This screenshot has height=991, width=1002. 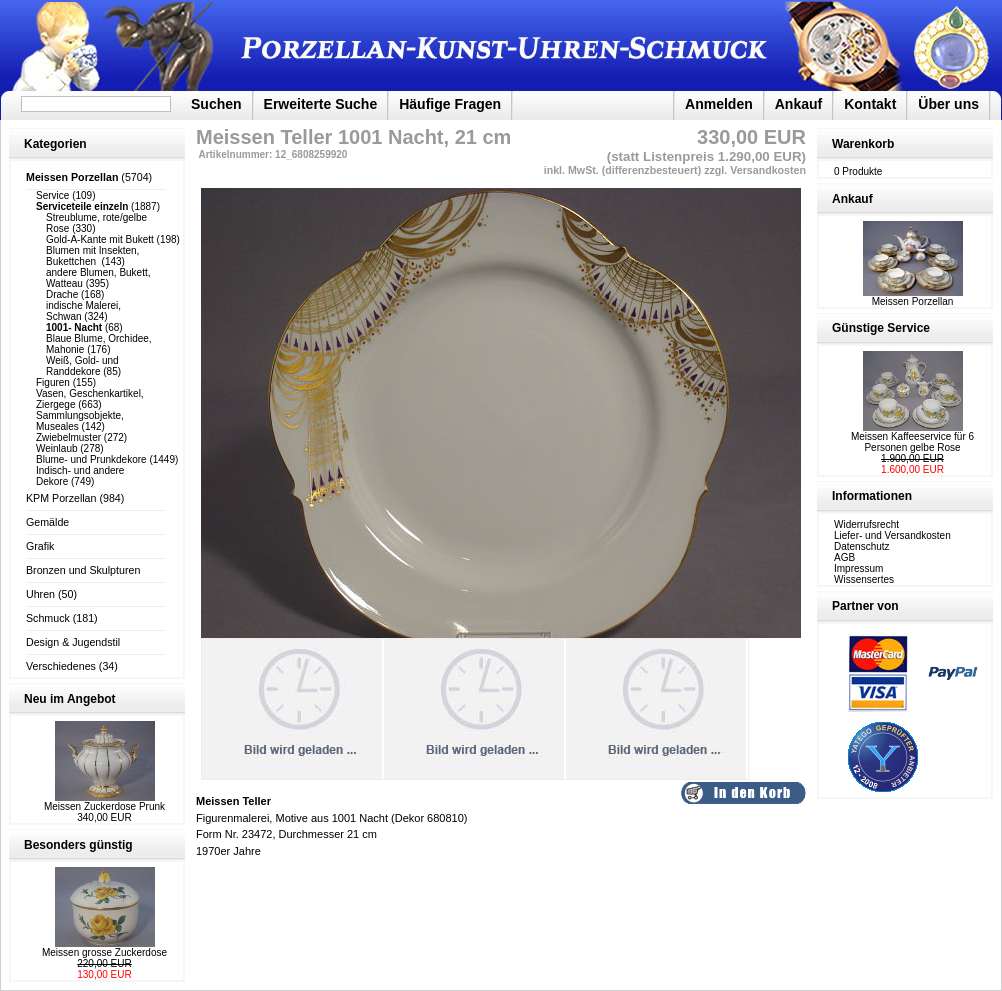 What do you see at coordinates (844, 557) in the screenshot?
I see `AGB` at bounding box center [844, 557].